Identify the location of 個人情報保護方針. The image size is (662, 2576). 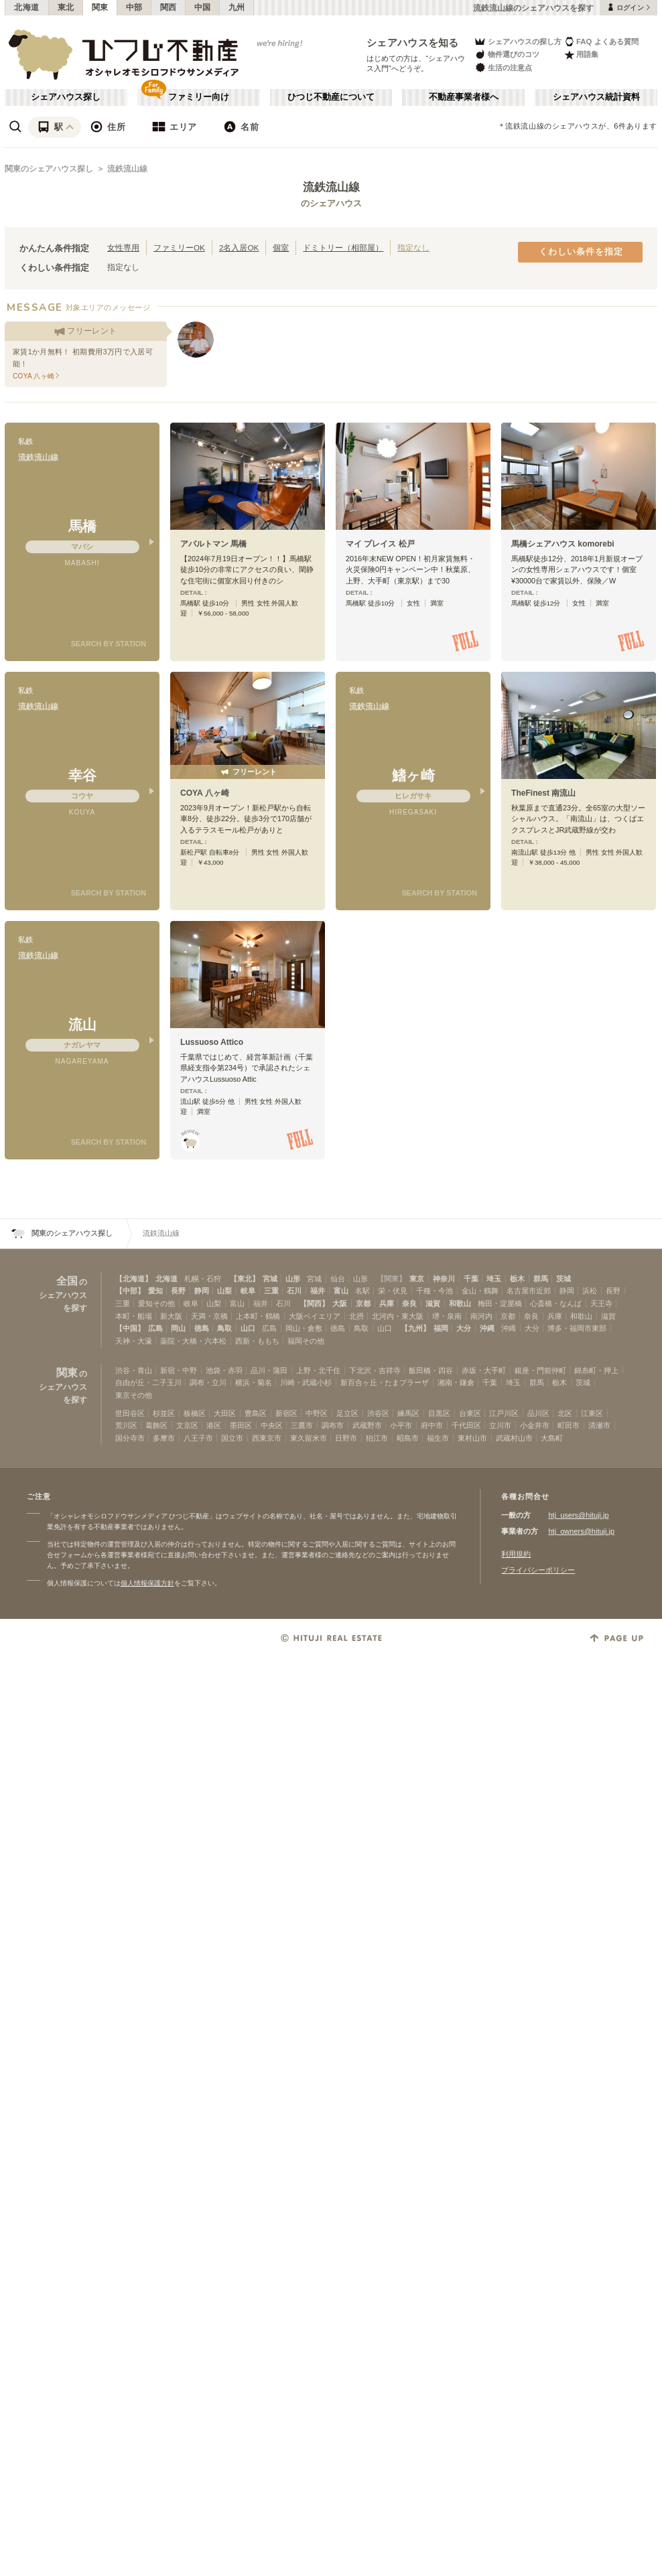
(147, 1583).